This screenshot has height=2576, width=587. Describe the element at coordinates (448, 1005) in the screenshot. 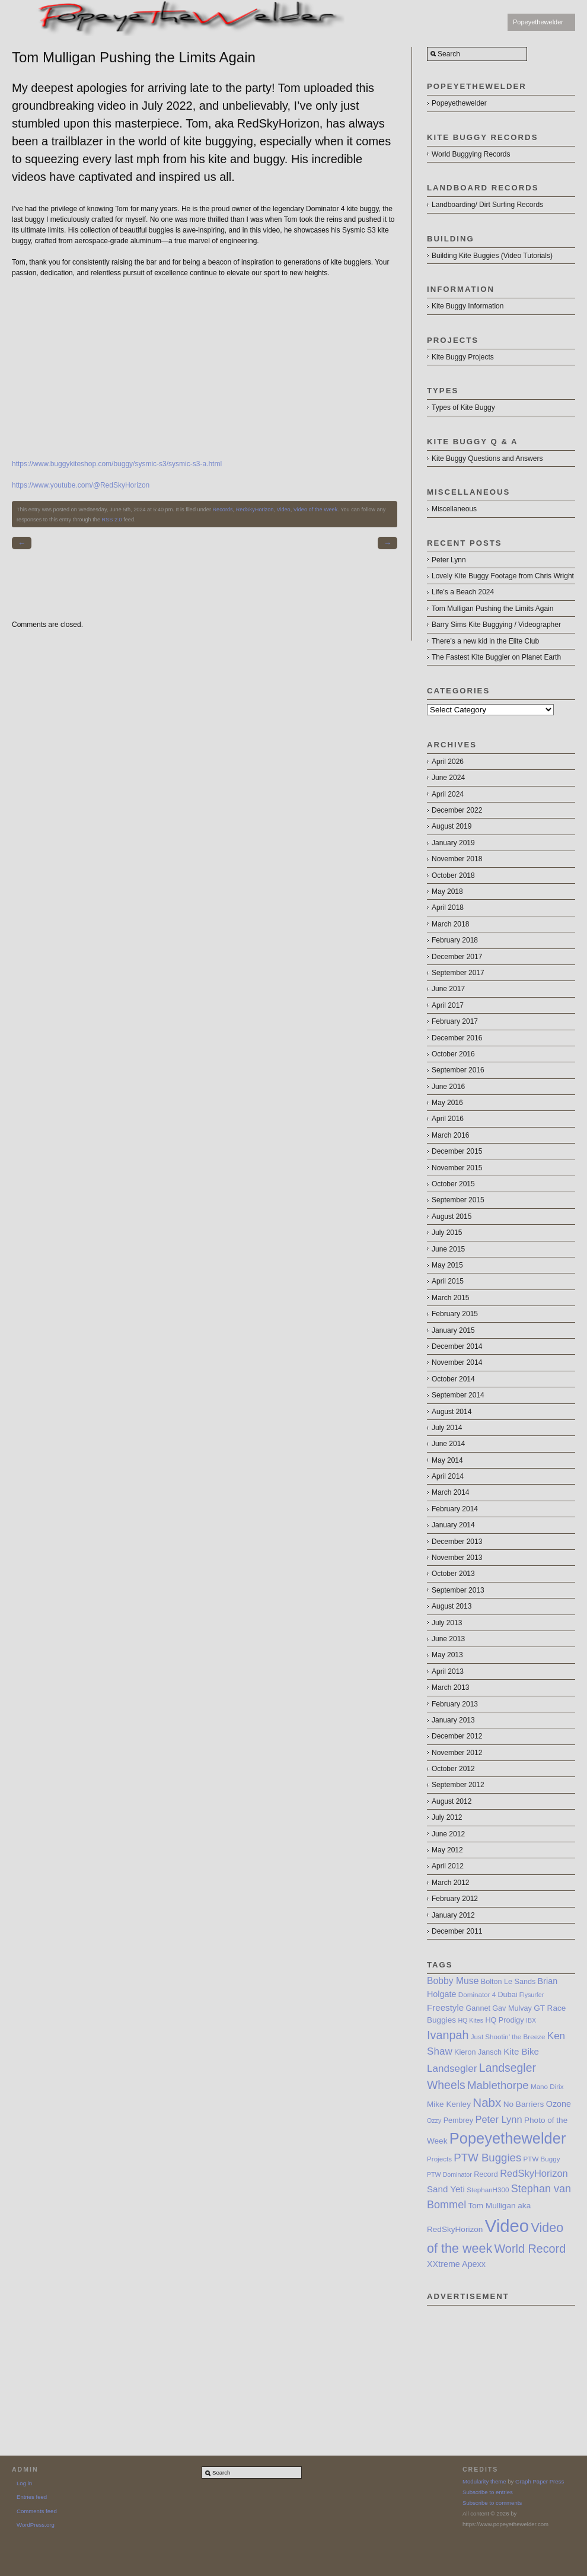

I see `April 2017` at that location.